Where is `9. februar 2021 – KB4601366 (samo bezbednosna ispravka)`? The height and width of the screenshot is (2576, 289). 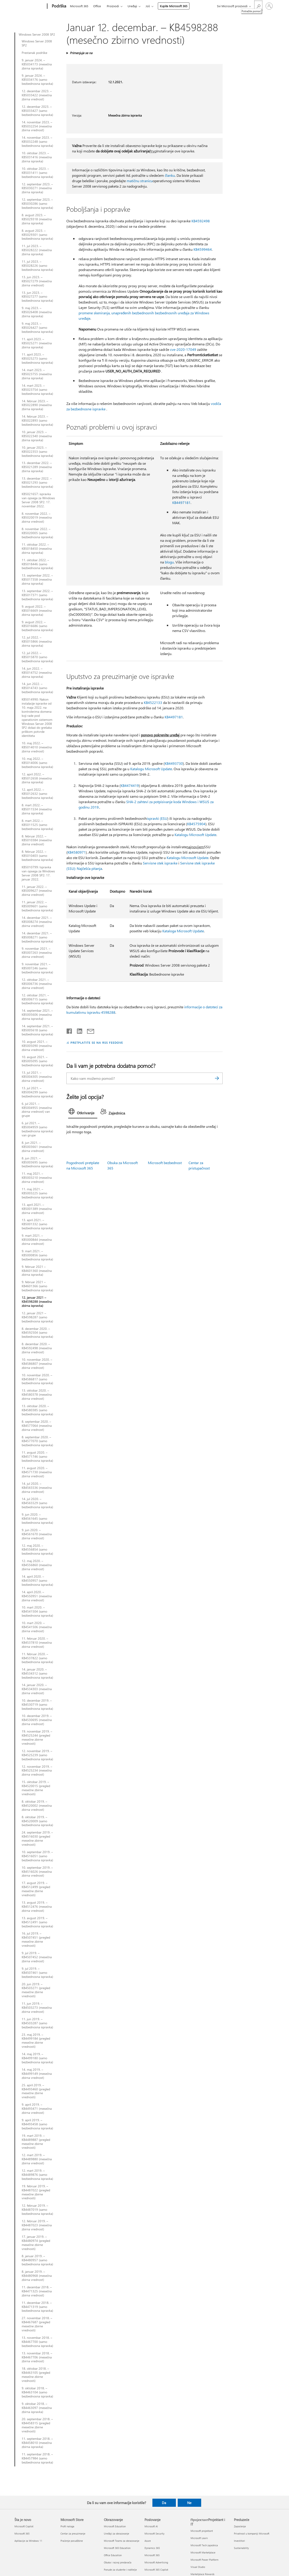 9. februar 2021 – KB4601366 (samo bezbednosna ispravka) is located at coordinates (37, 1286).